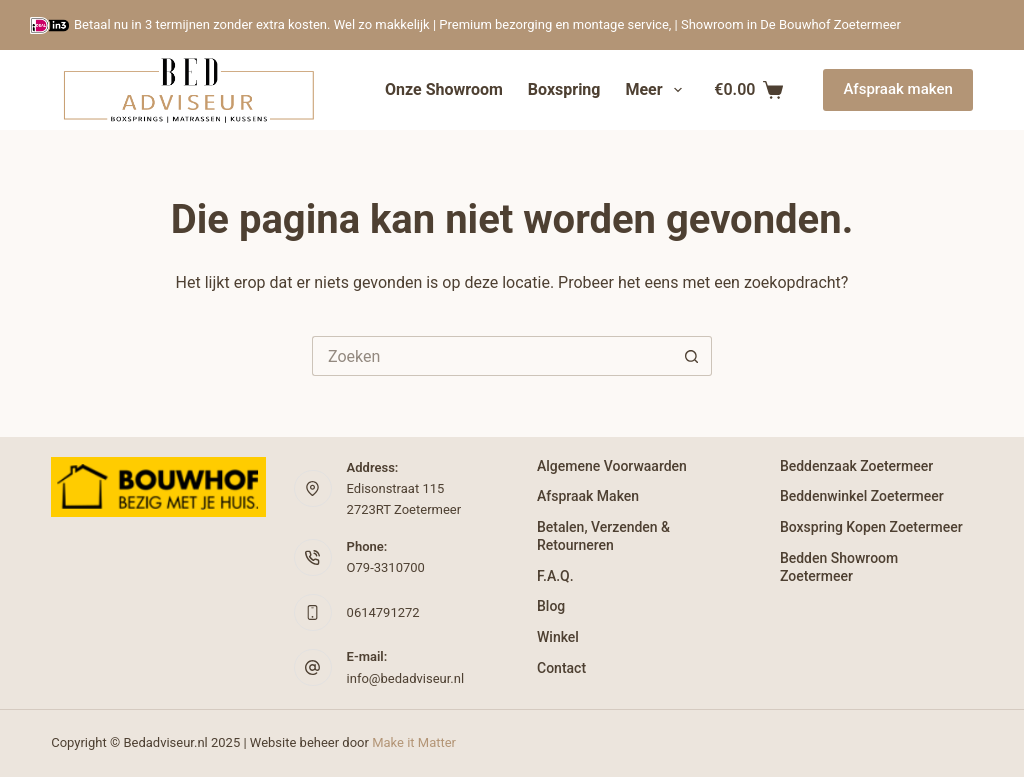 This screenshot has width=1024, height=777. Describe the element at coordinates (444, 89) in the screenshot. I see `Onze showroom` at that location.